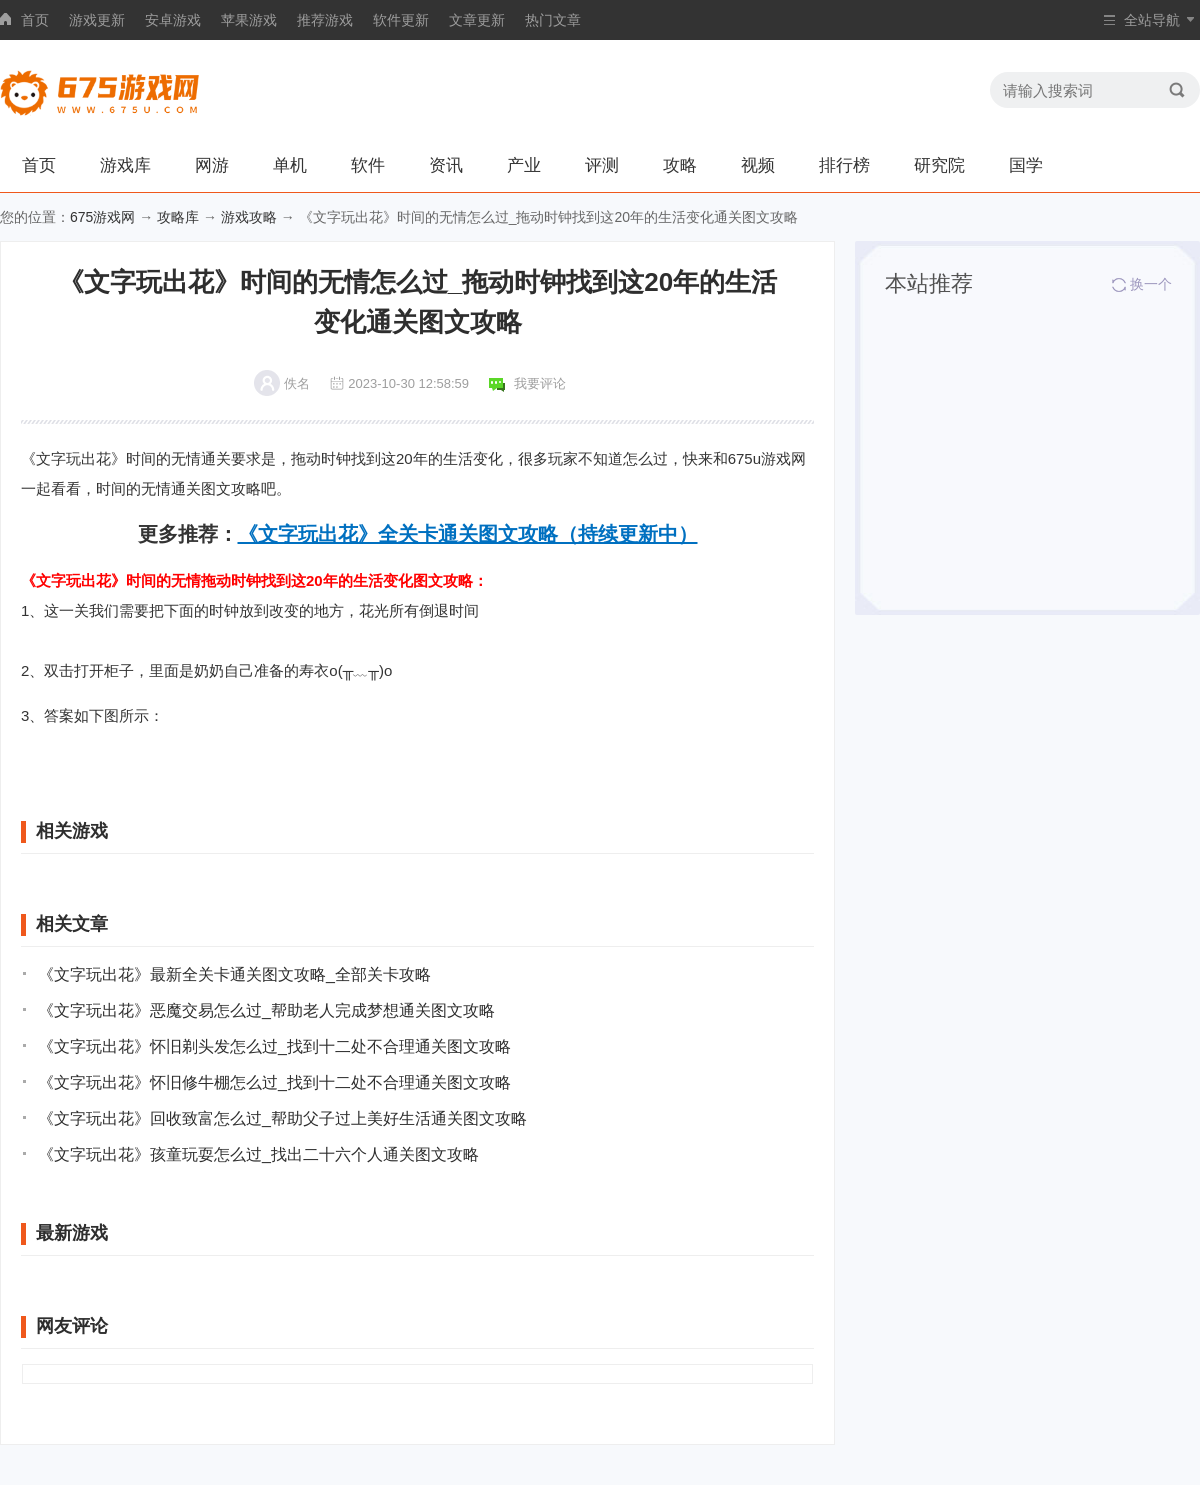 The image size is (1200, 1485). Describe the element at coordinates (477, 20) in the screenshot. I see `文章更新` at that location.